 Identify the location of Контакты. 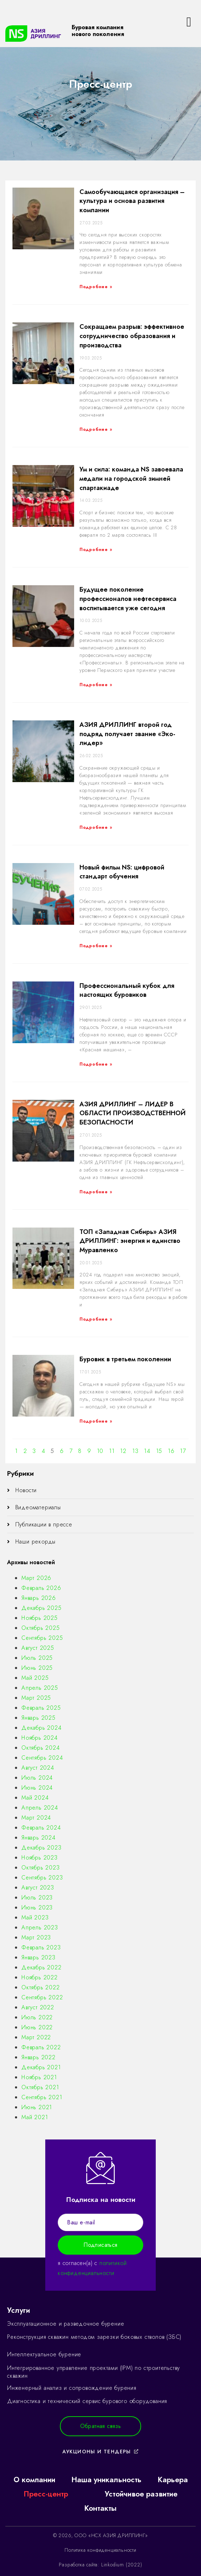
(100, 2508).